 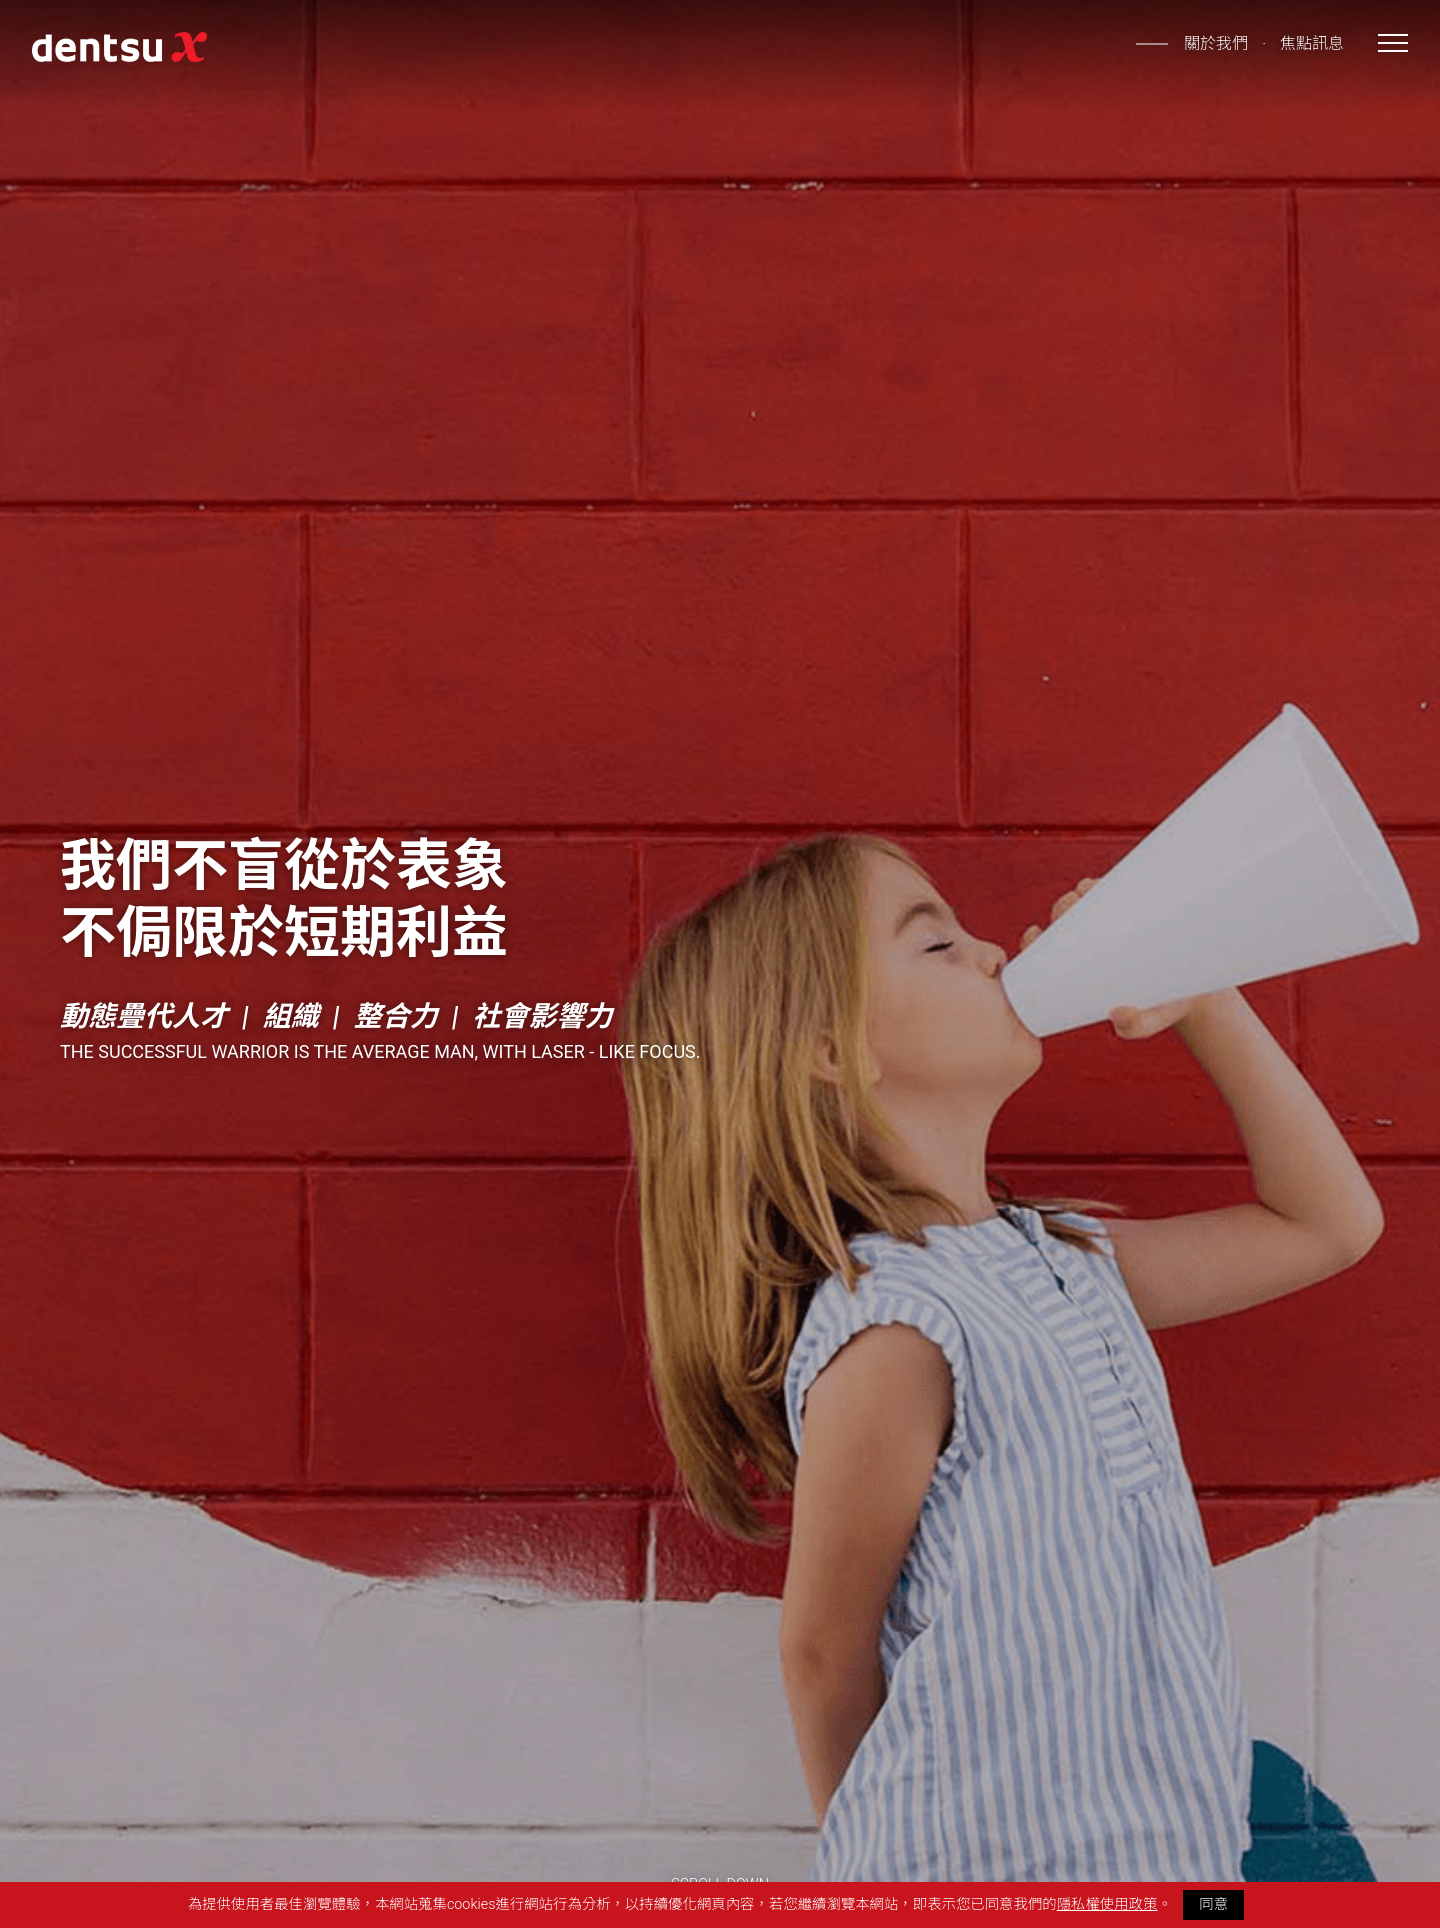 I want to click on 同意, so click(x=1213, y=1904).